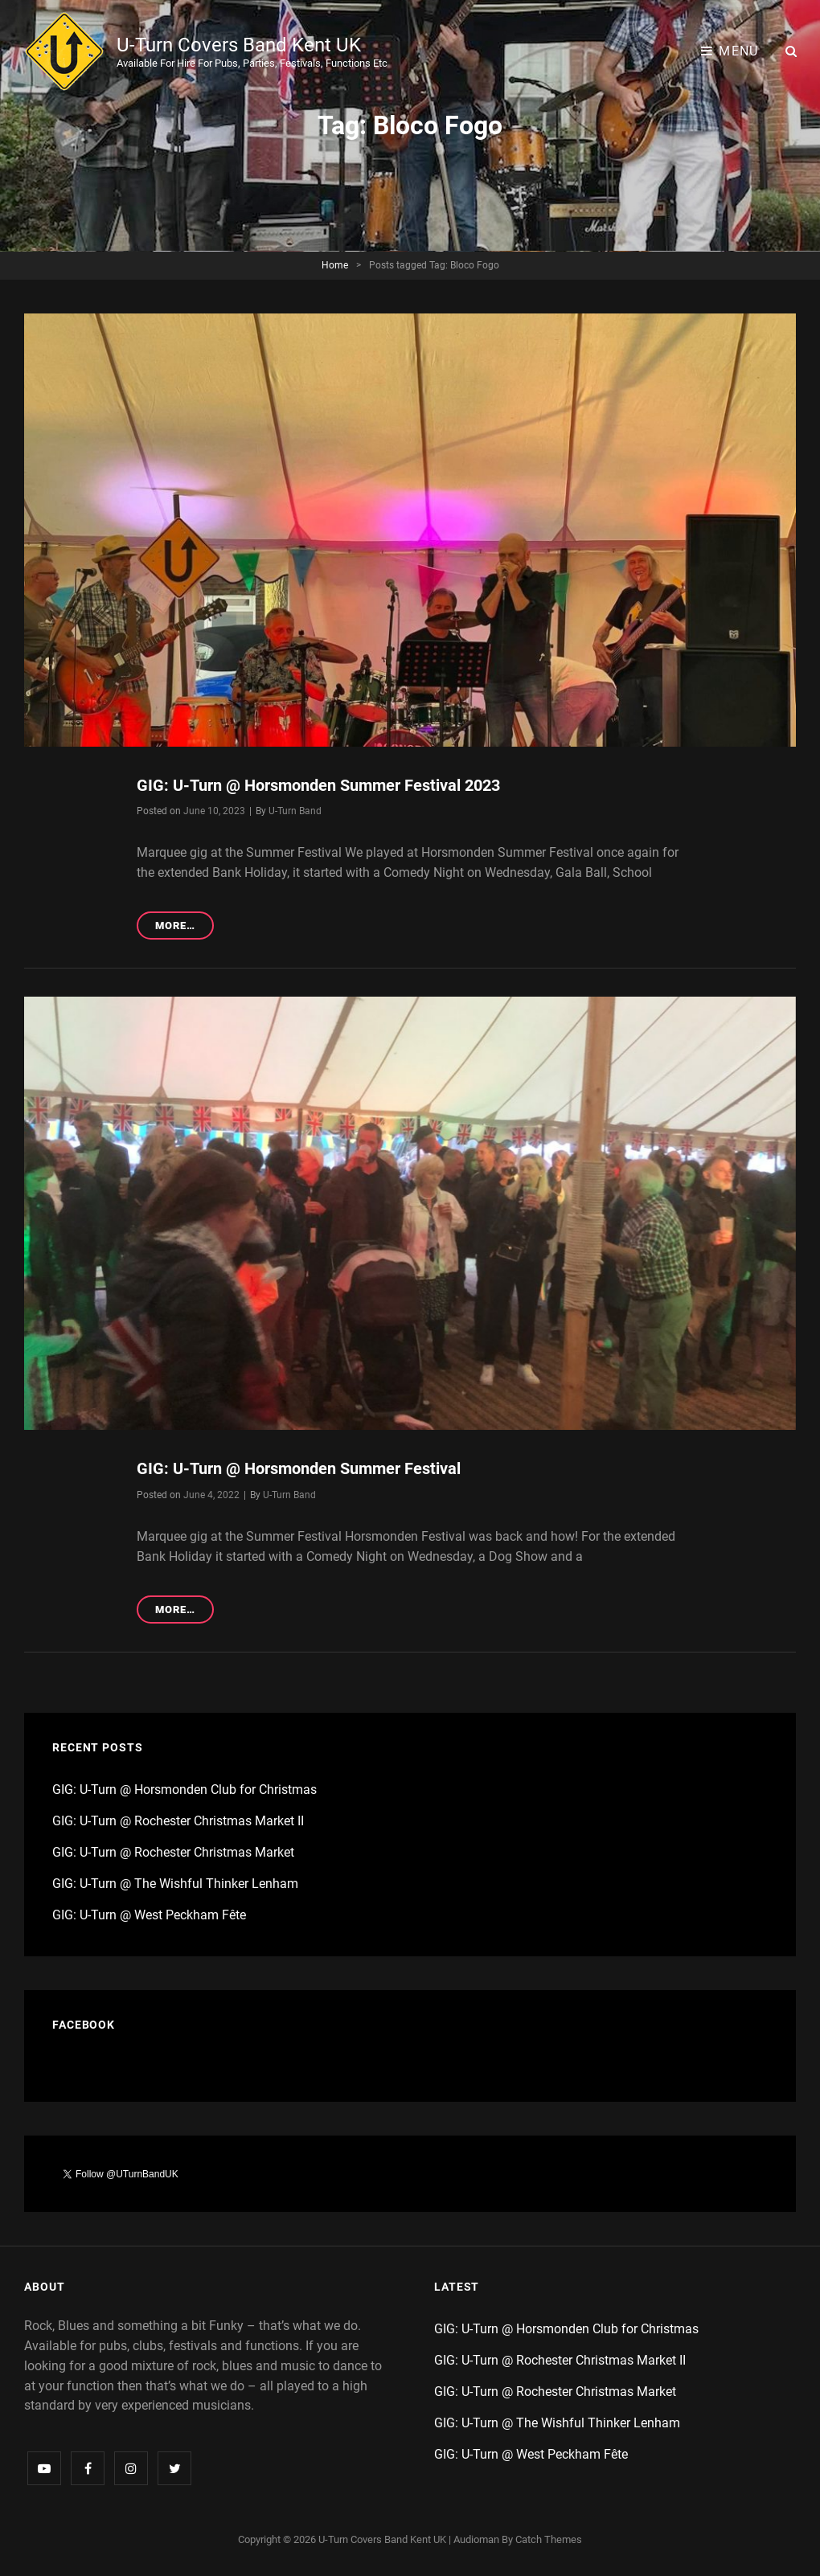 The height and width of the screenshot is (2576, 820). Describe the element at coordinates (548, 2539) in the screenshot. I see `Catch Themes` at that location.